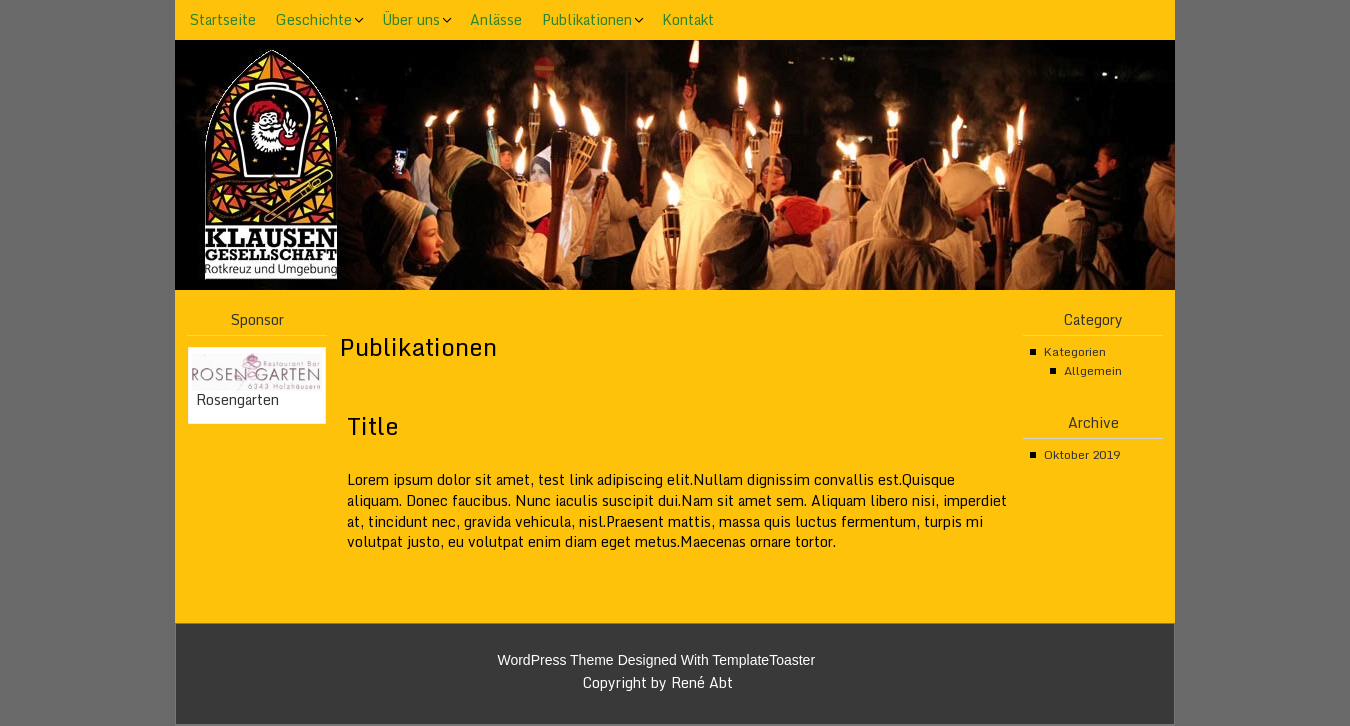 Image resolution: width=1350 pixels, height=726 pixels. Describe the element at coordinates (223, 19) in the screenshot. I see `Startseite` at that location.